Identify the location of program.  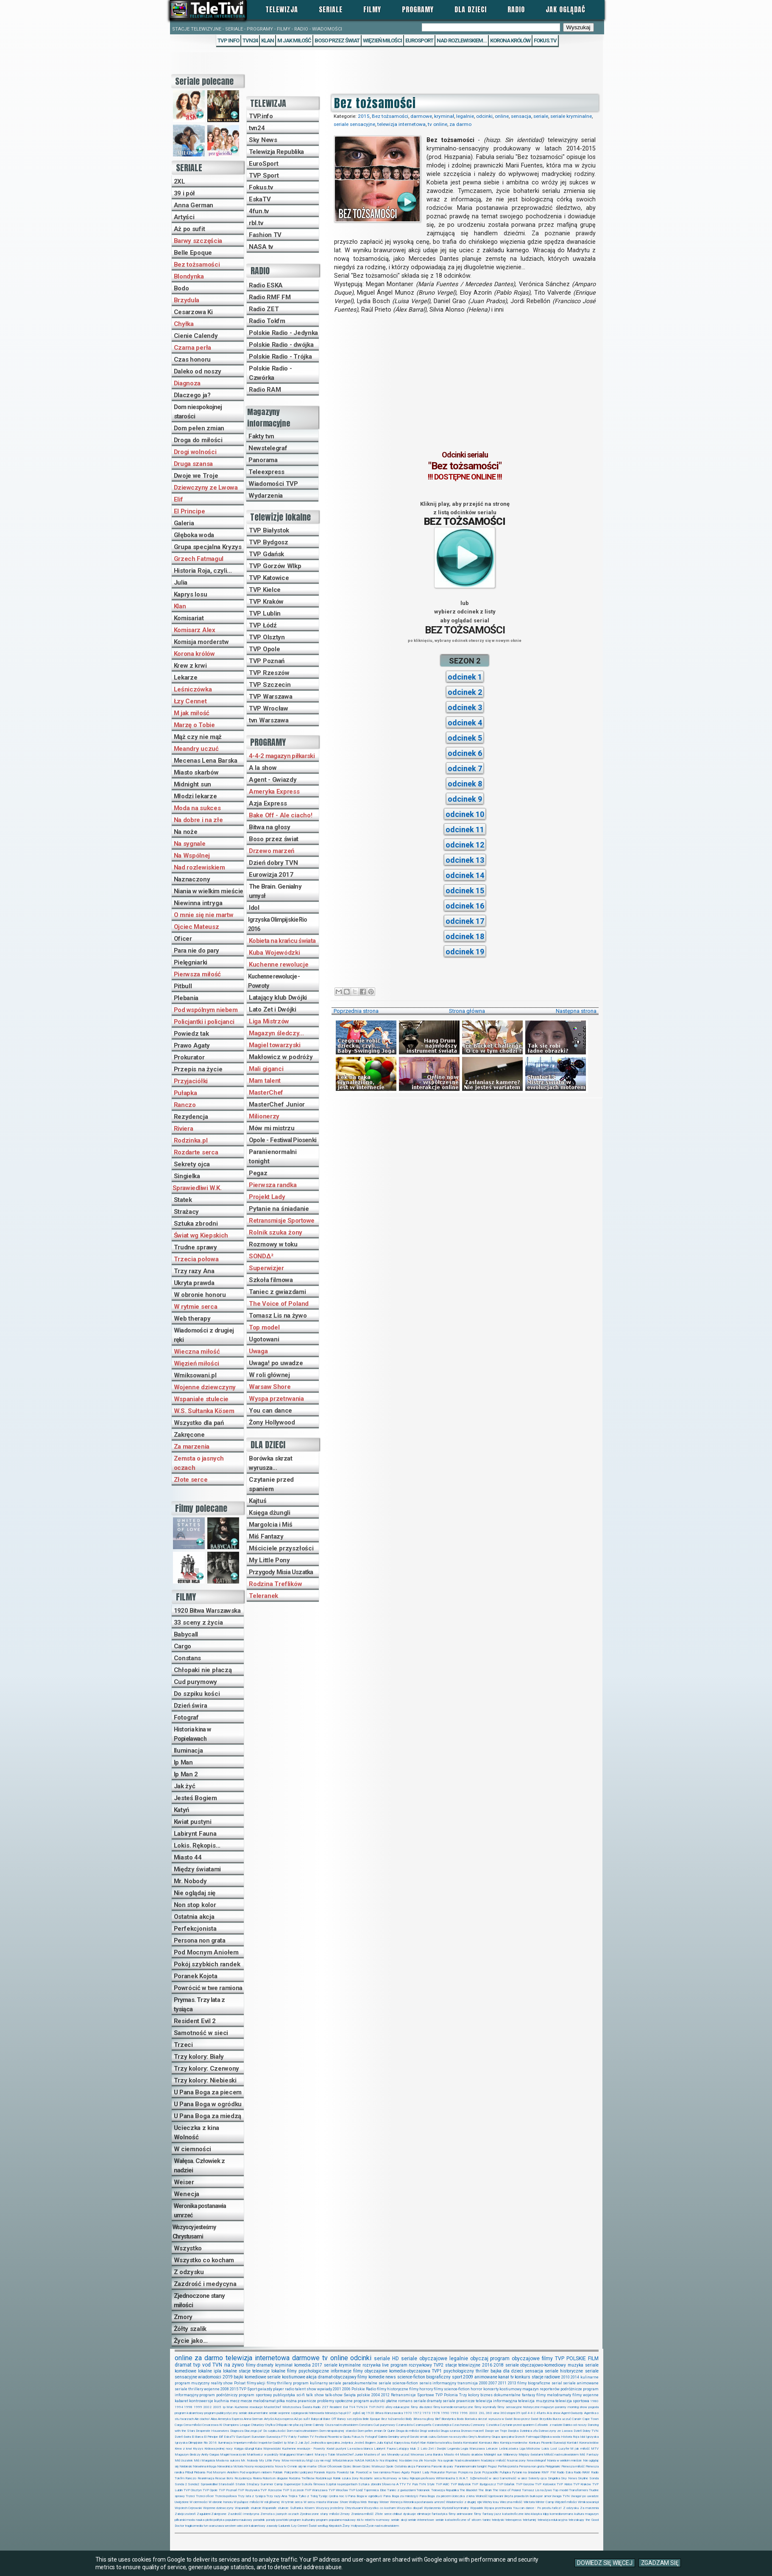
(500, 2358).